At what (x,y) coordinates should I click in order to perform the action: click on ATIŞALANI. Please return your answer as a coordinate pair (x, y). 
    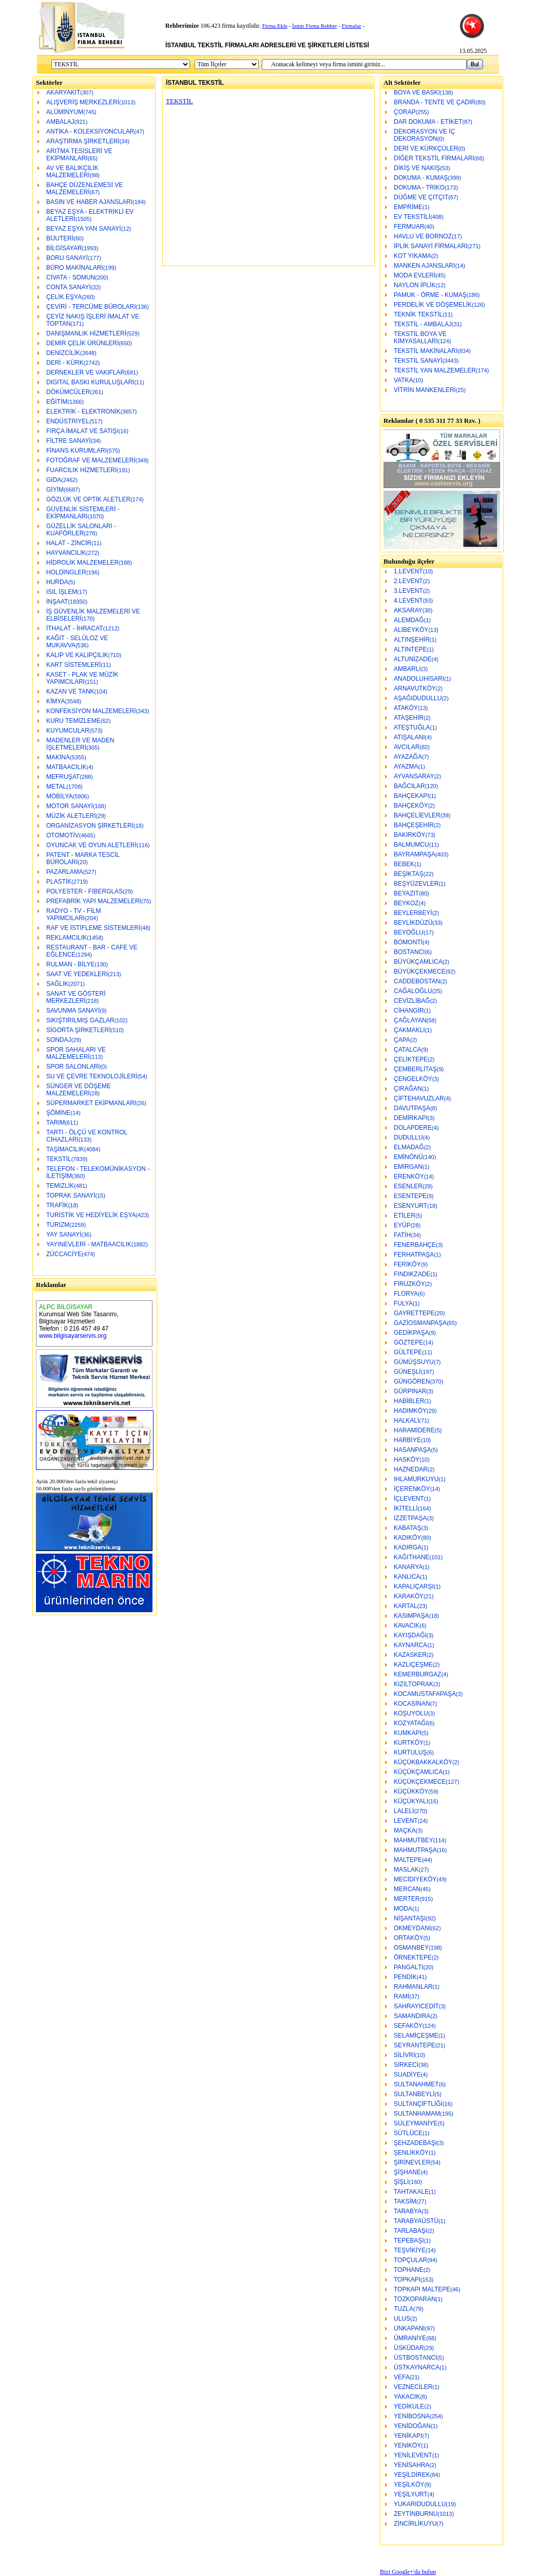
    Looking at the image, I should click on (409, 737).